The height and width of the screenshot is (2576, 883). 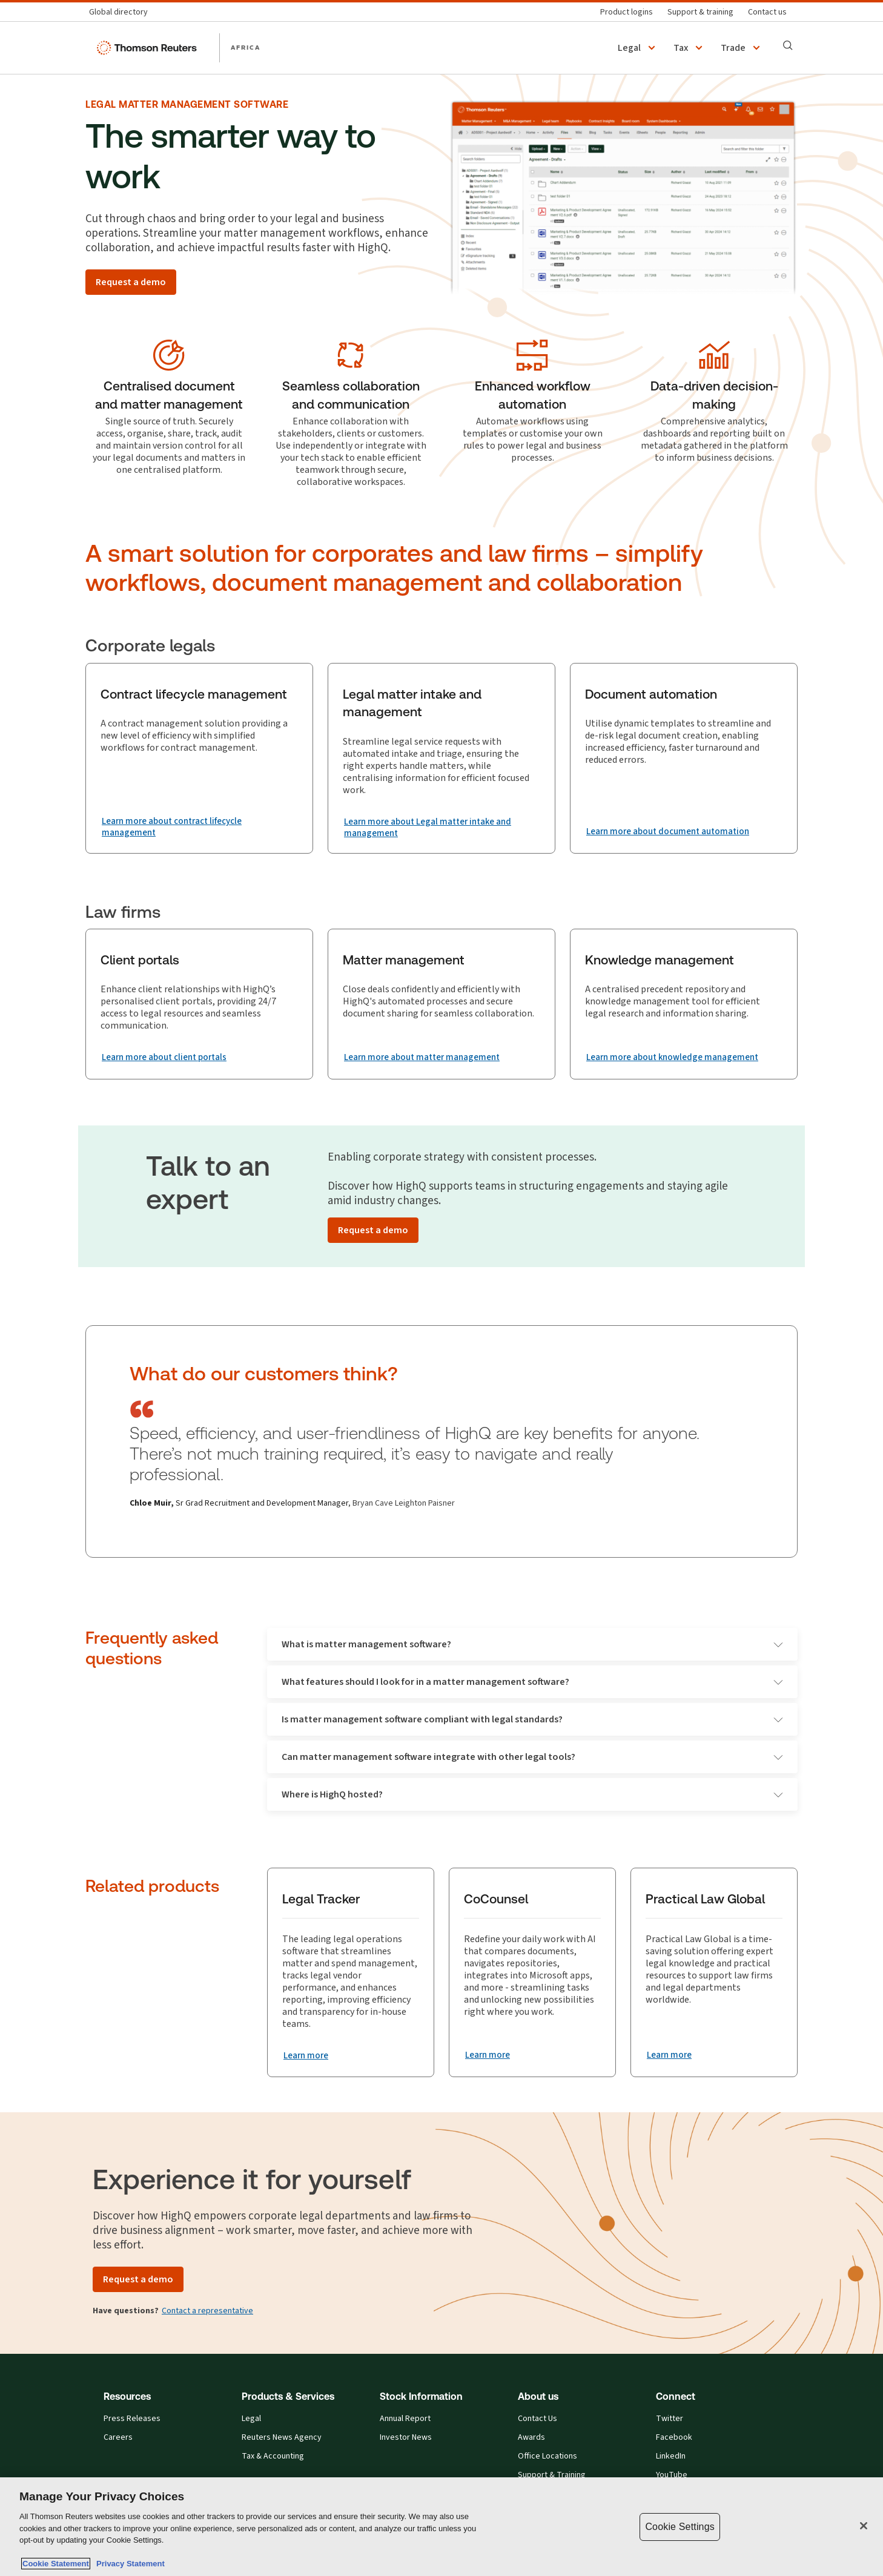 I want to click on Can matter management software integrate with other legal tools?, so click(x=532, y=1757).